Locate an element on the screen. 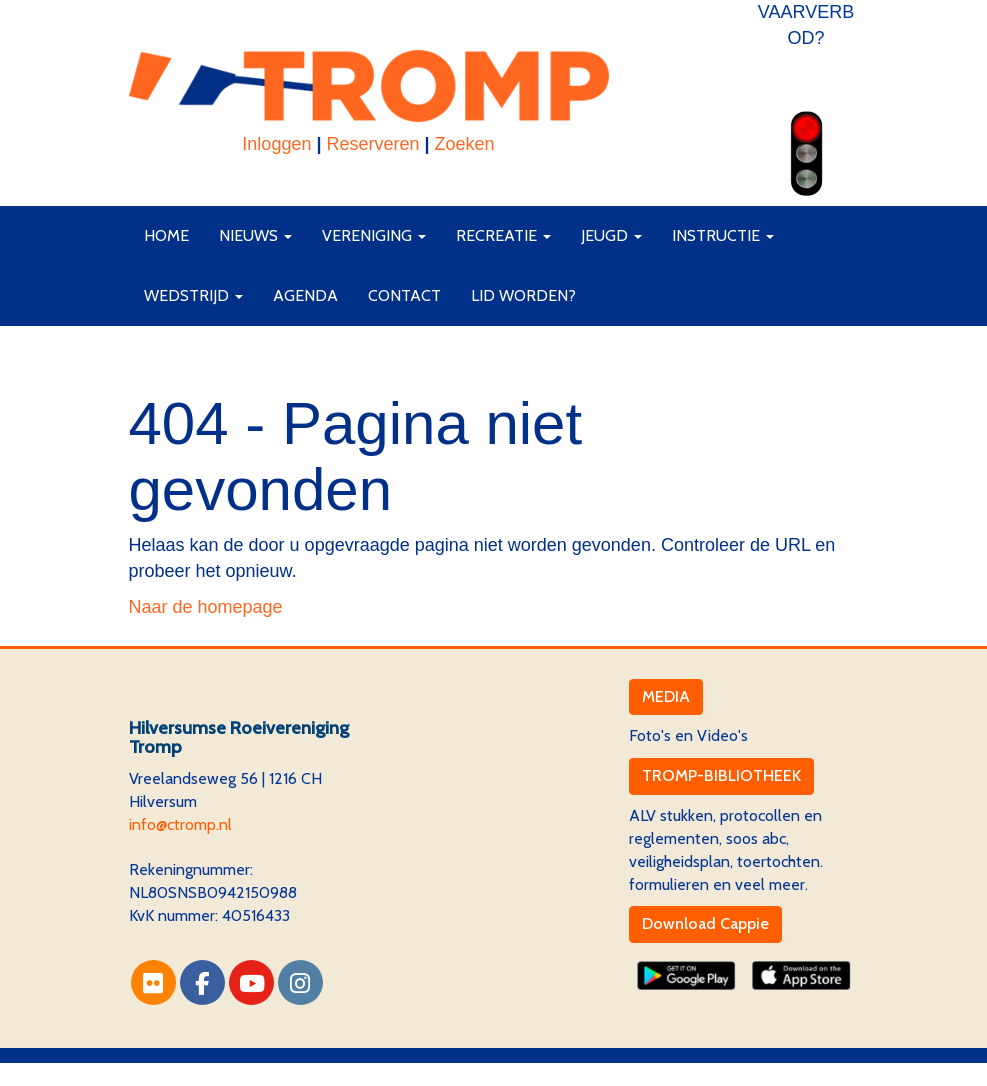  Download Cappie [button] is located at coordinates (705, 923).